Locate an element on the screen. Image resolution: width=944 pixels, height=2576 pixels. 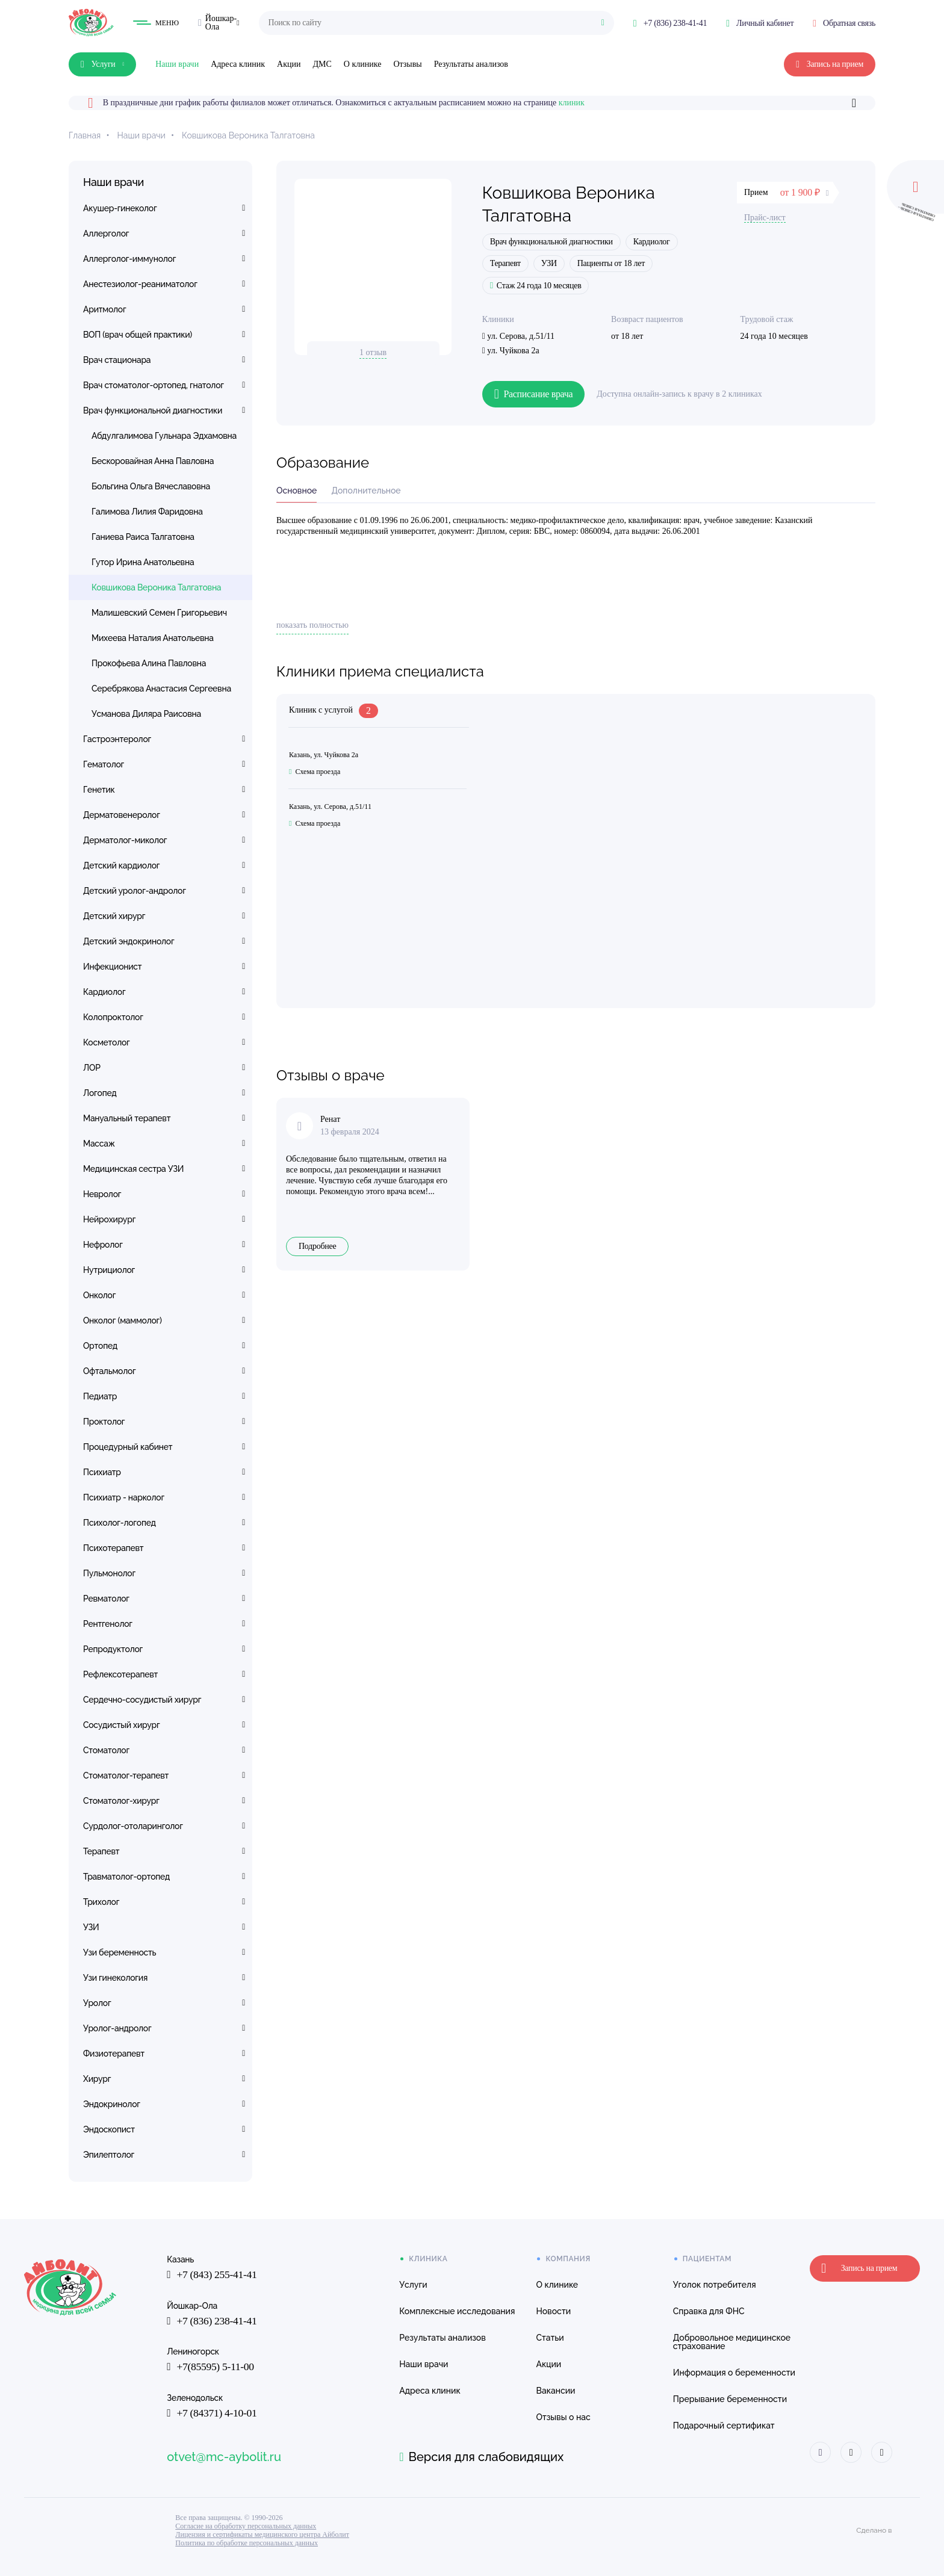
Казань, ул. Серова, д.51/11 is located at coordinates (330, 806).